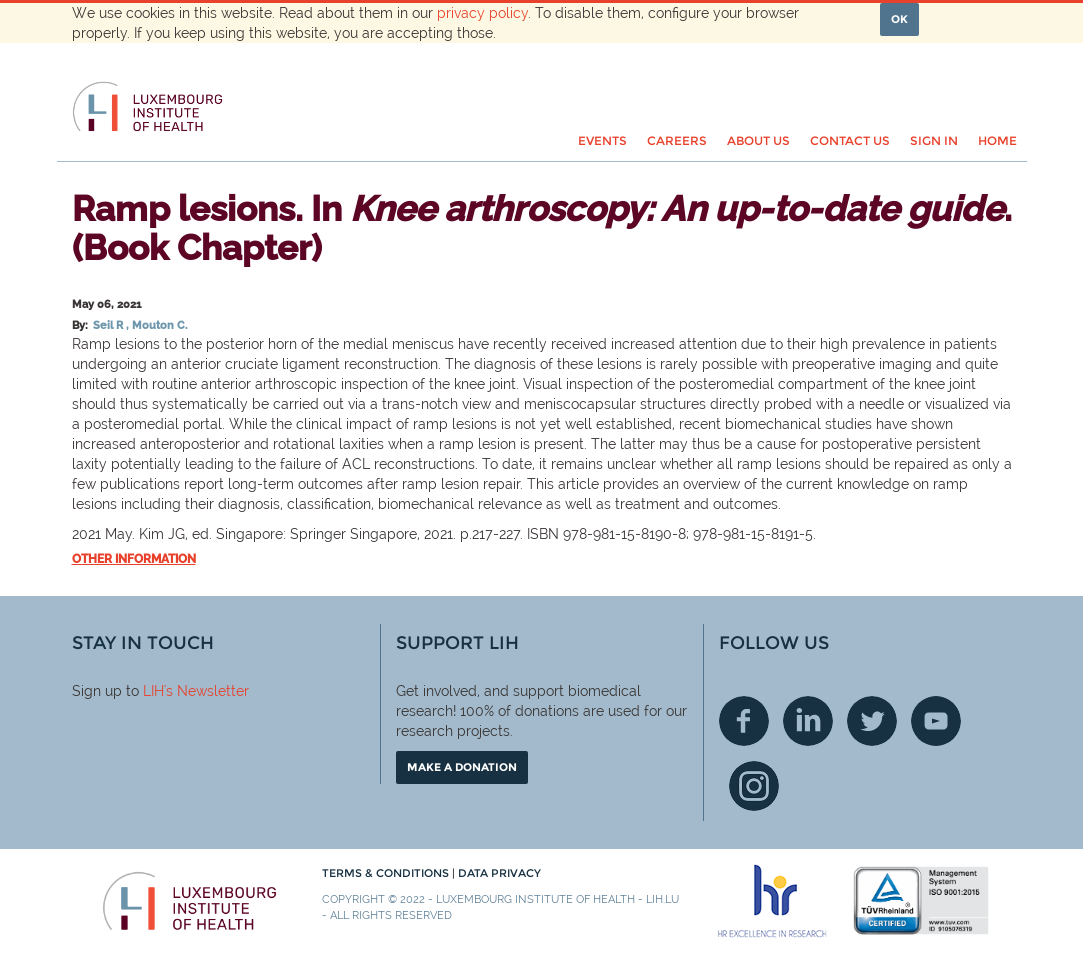 The width and height of the screenshot is (1083, 965). Describe the element at coordinates (206, 691) in the screenshot. I see `'s Newsletter` at that location.